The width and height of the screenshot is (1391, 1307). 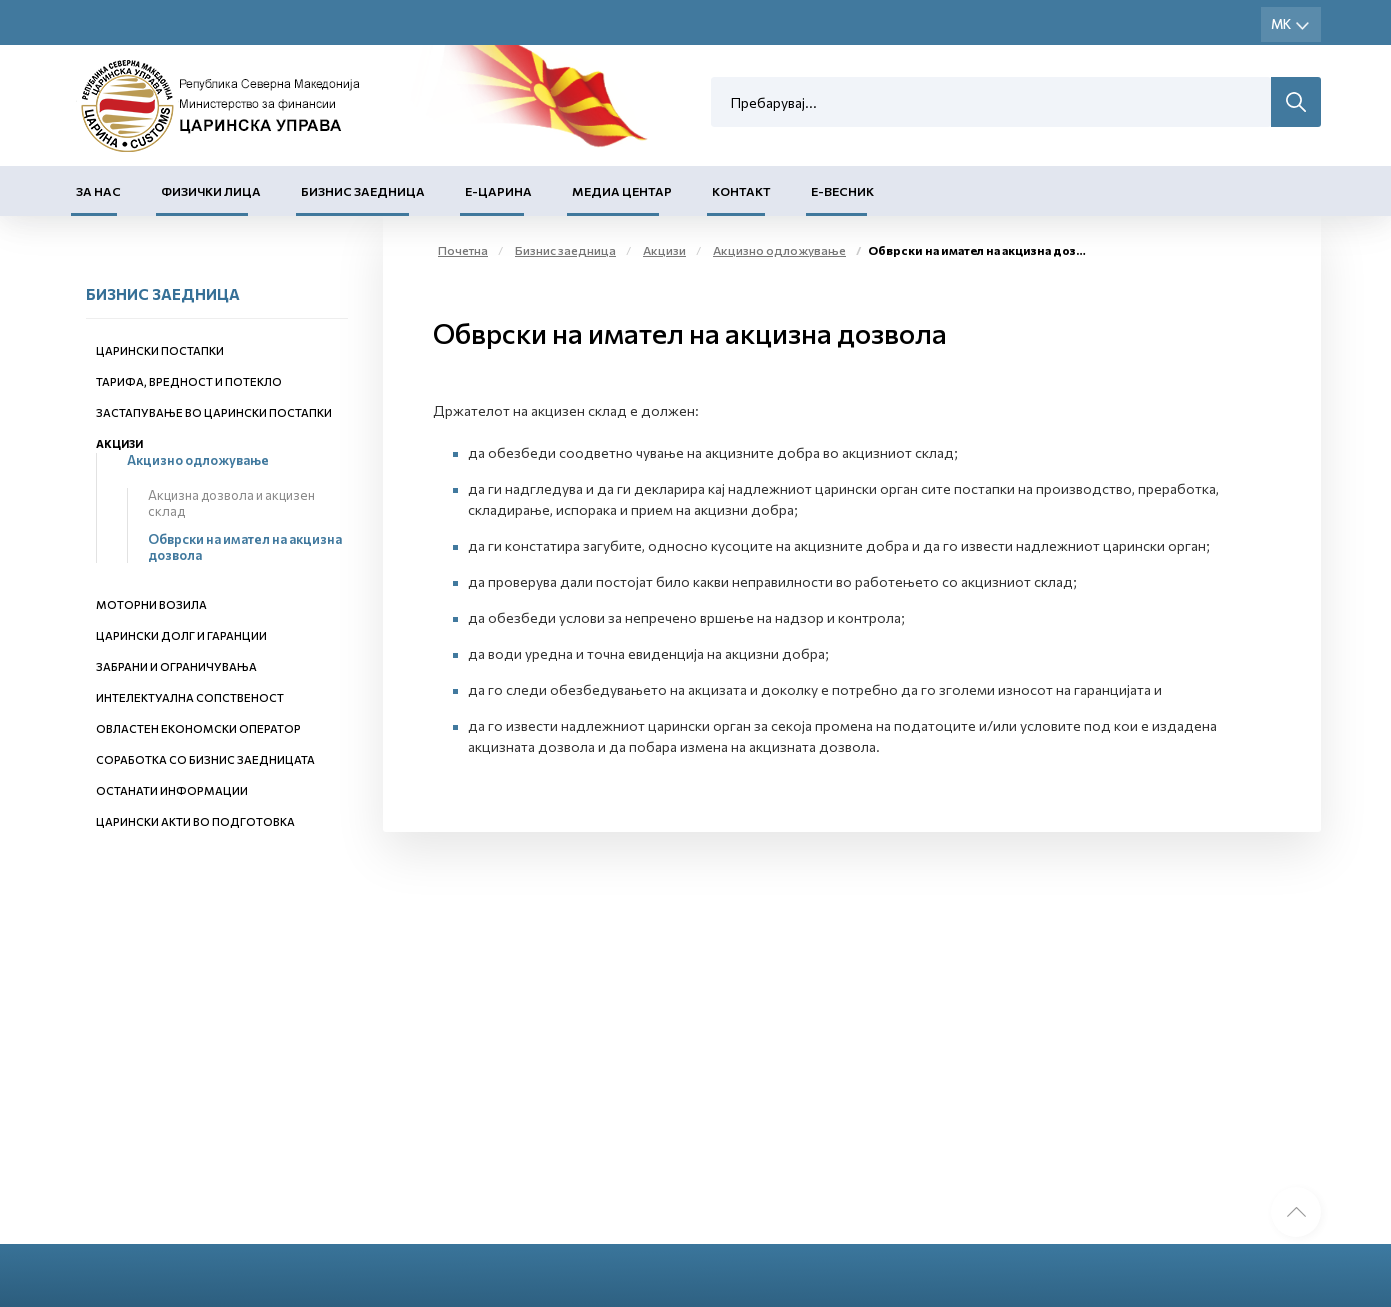 I want to click on Царински акти во подготовка, so click(x=195, y=821).